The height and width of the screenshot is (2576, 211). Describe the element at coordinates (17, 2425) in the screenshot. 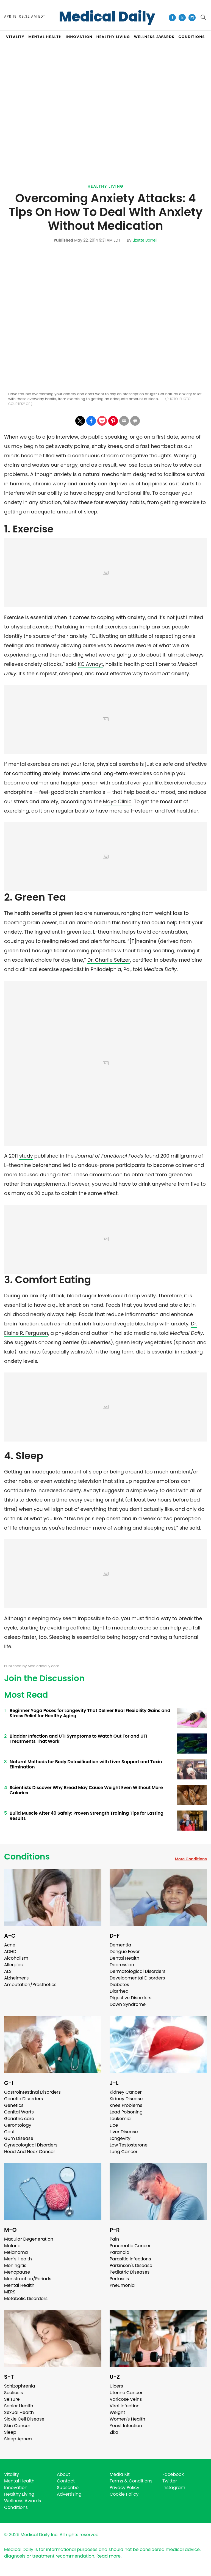

I see `Skin Cancer` at that location.